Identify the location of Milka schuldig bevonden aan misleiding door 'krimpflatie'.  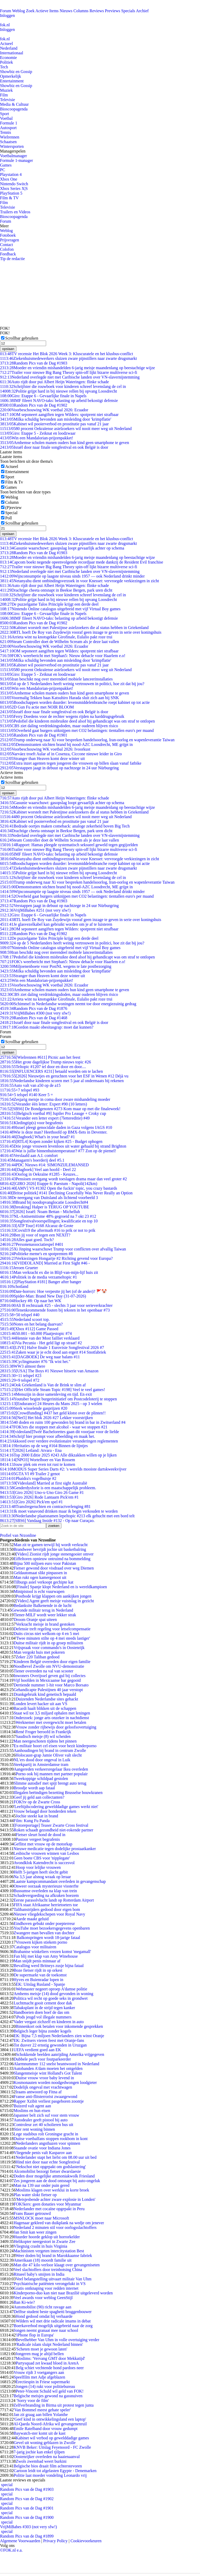
(55, 419).